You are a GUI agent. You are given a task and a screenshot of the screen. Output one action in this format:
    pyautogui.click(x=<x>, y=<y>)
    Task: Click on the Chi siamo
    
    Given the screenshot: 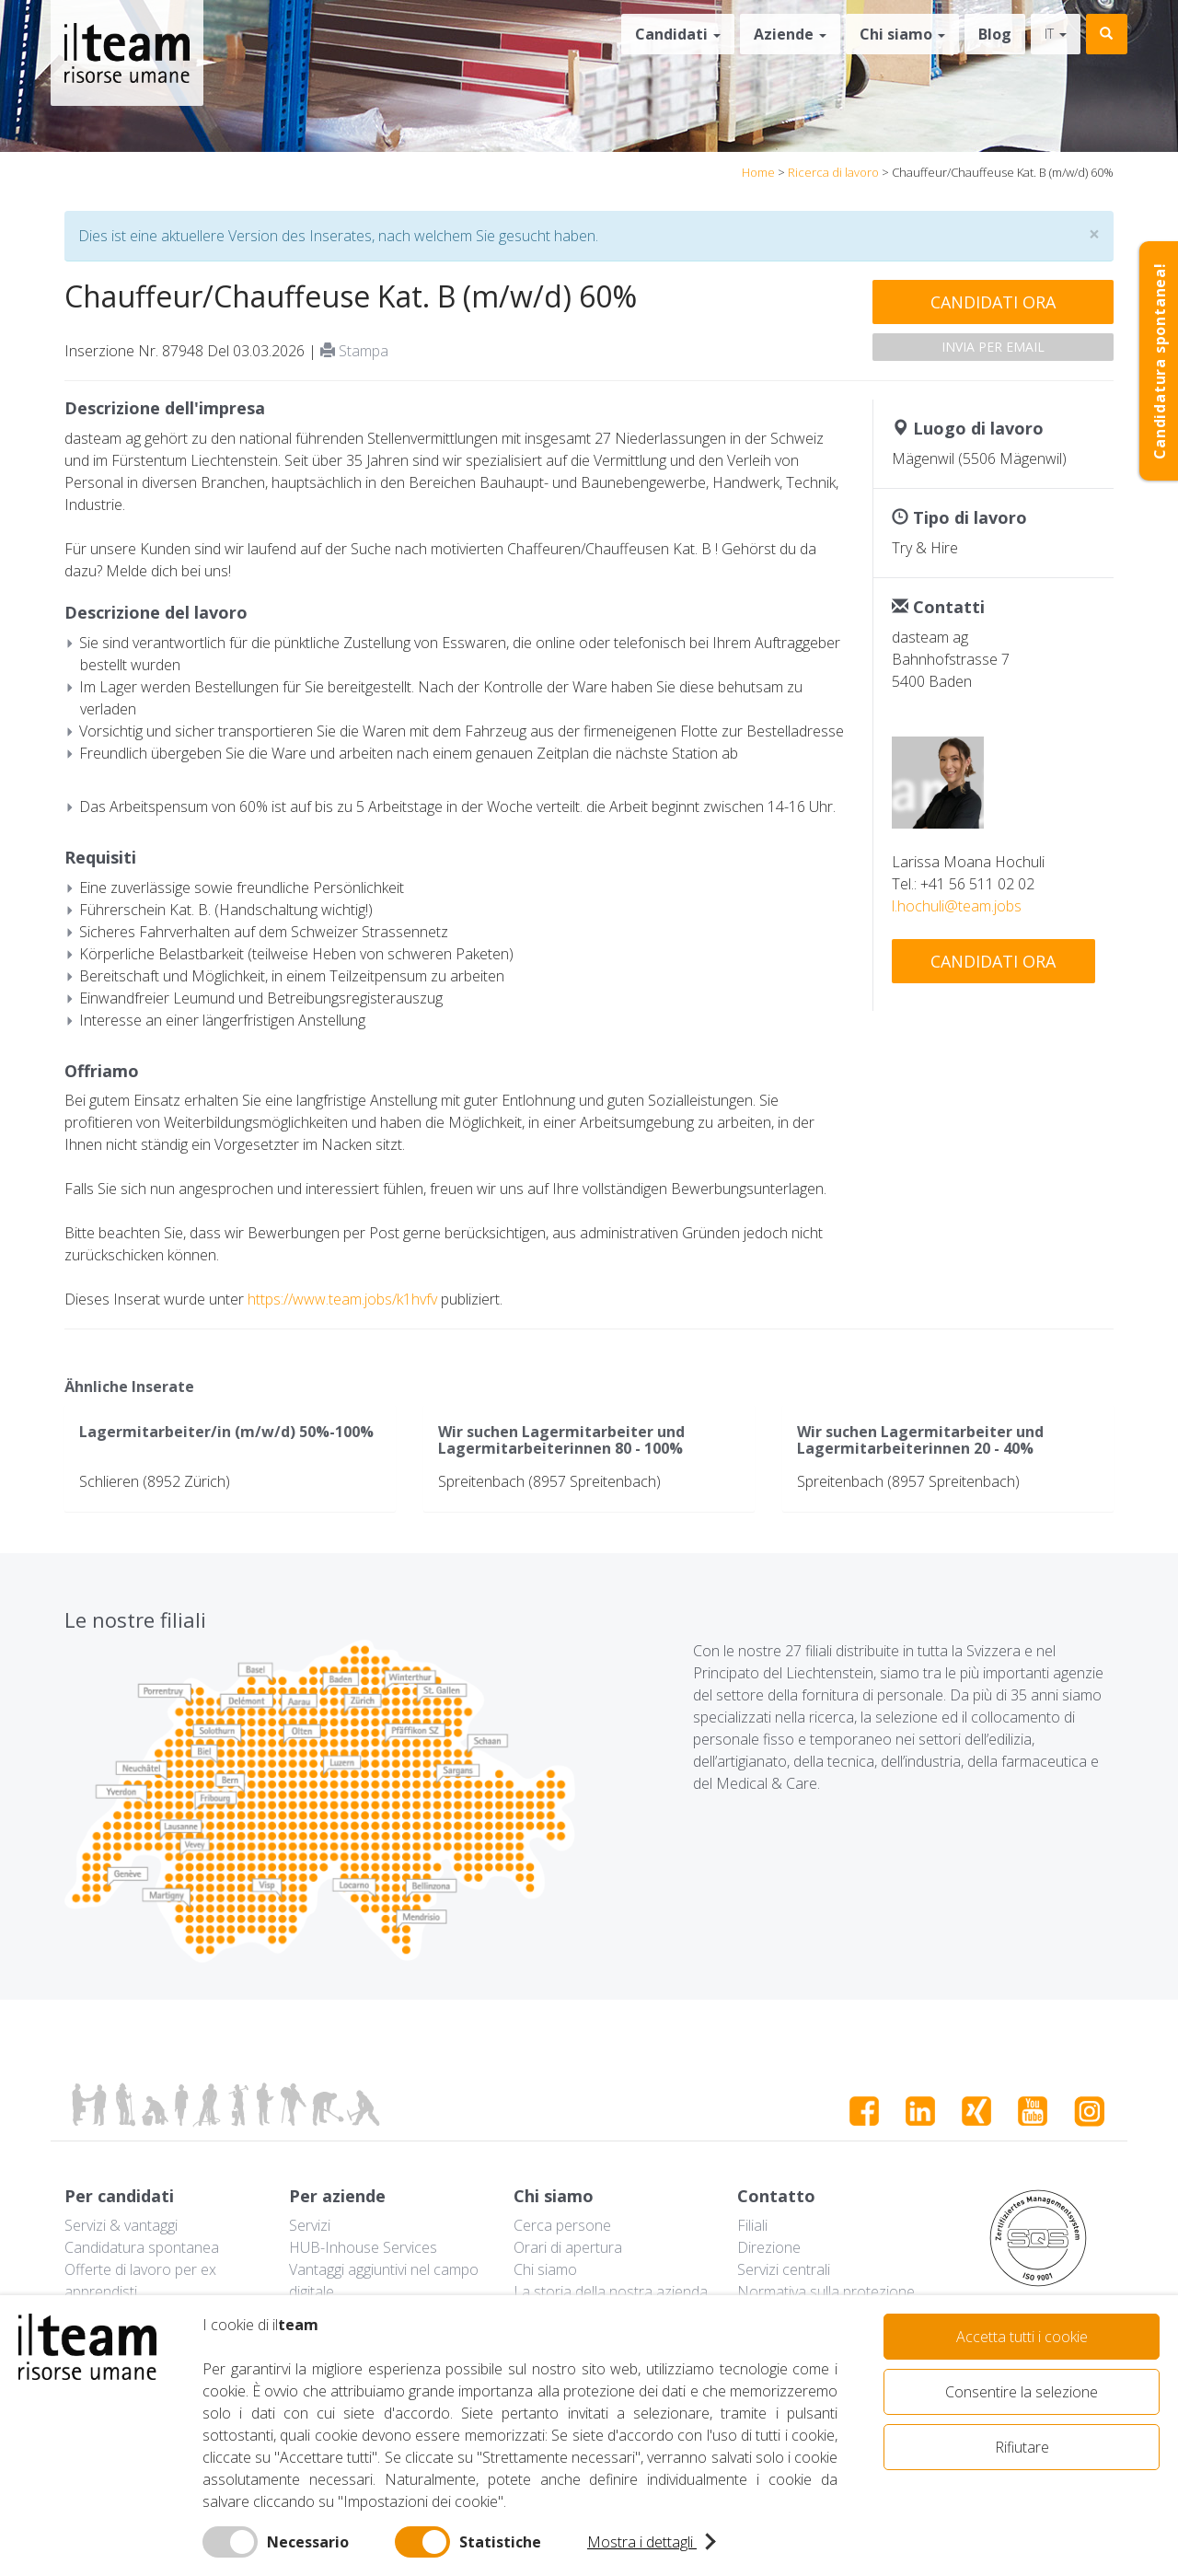 What is the action you would take?
    pyautogui.click(x=902, y=34)
    